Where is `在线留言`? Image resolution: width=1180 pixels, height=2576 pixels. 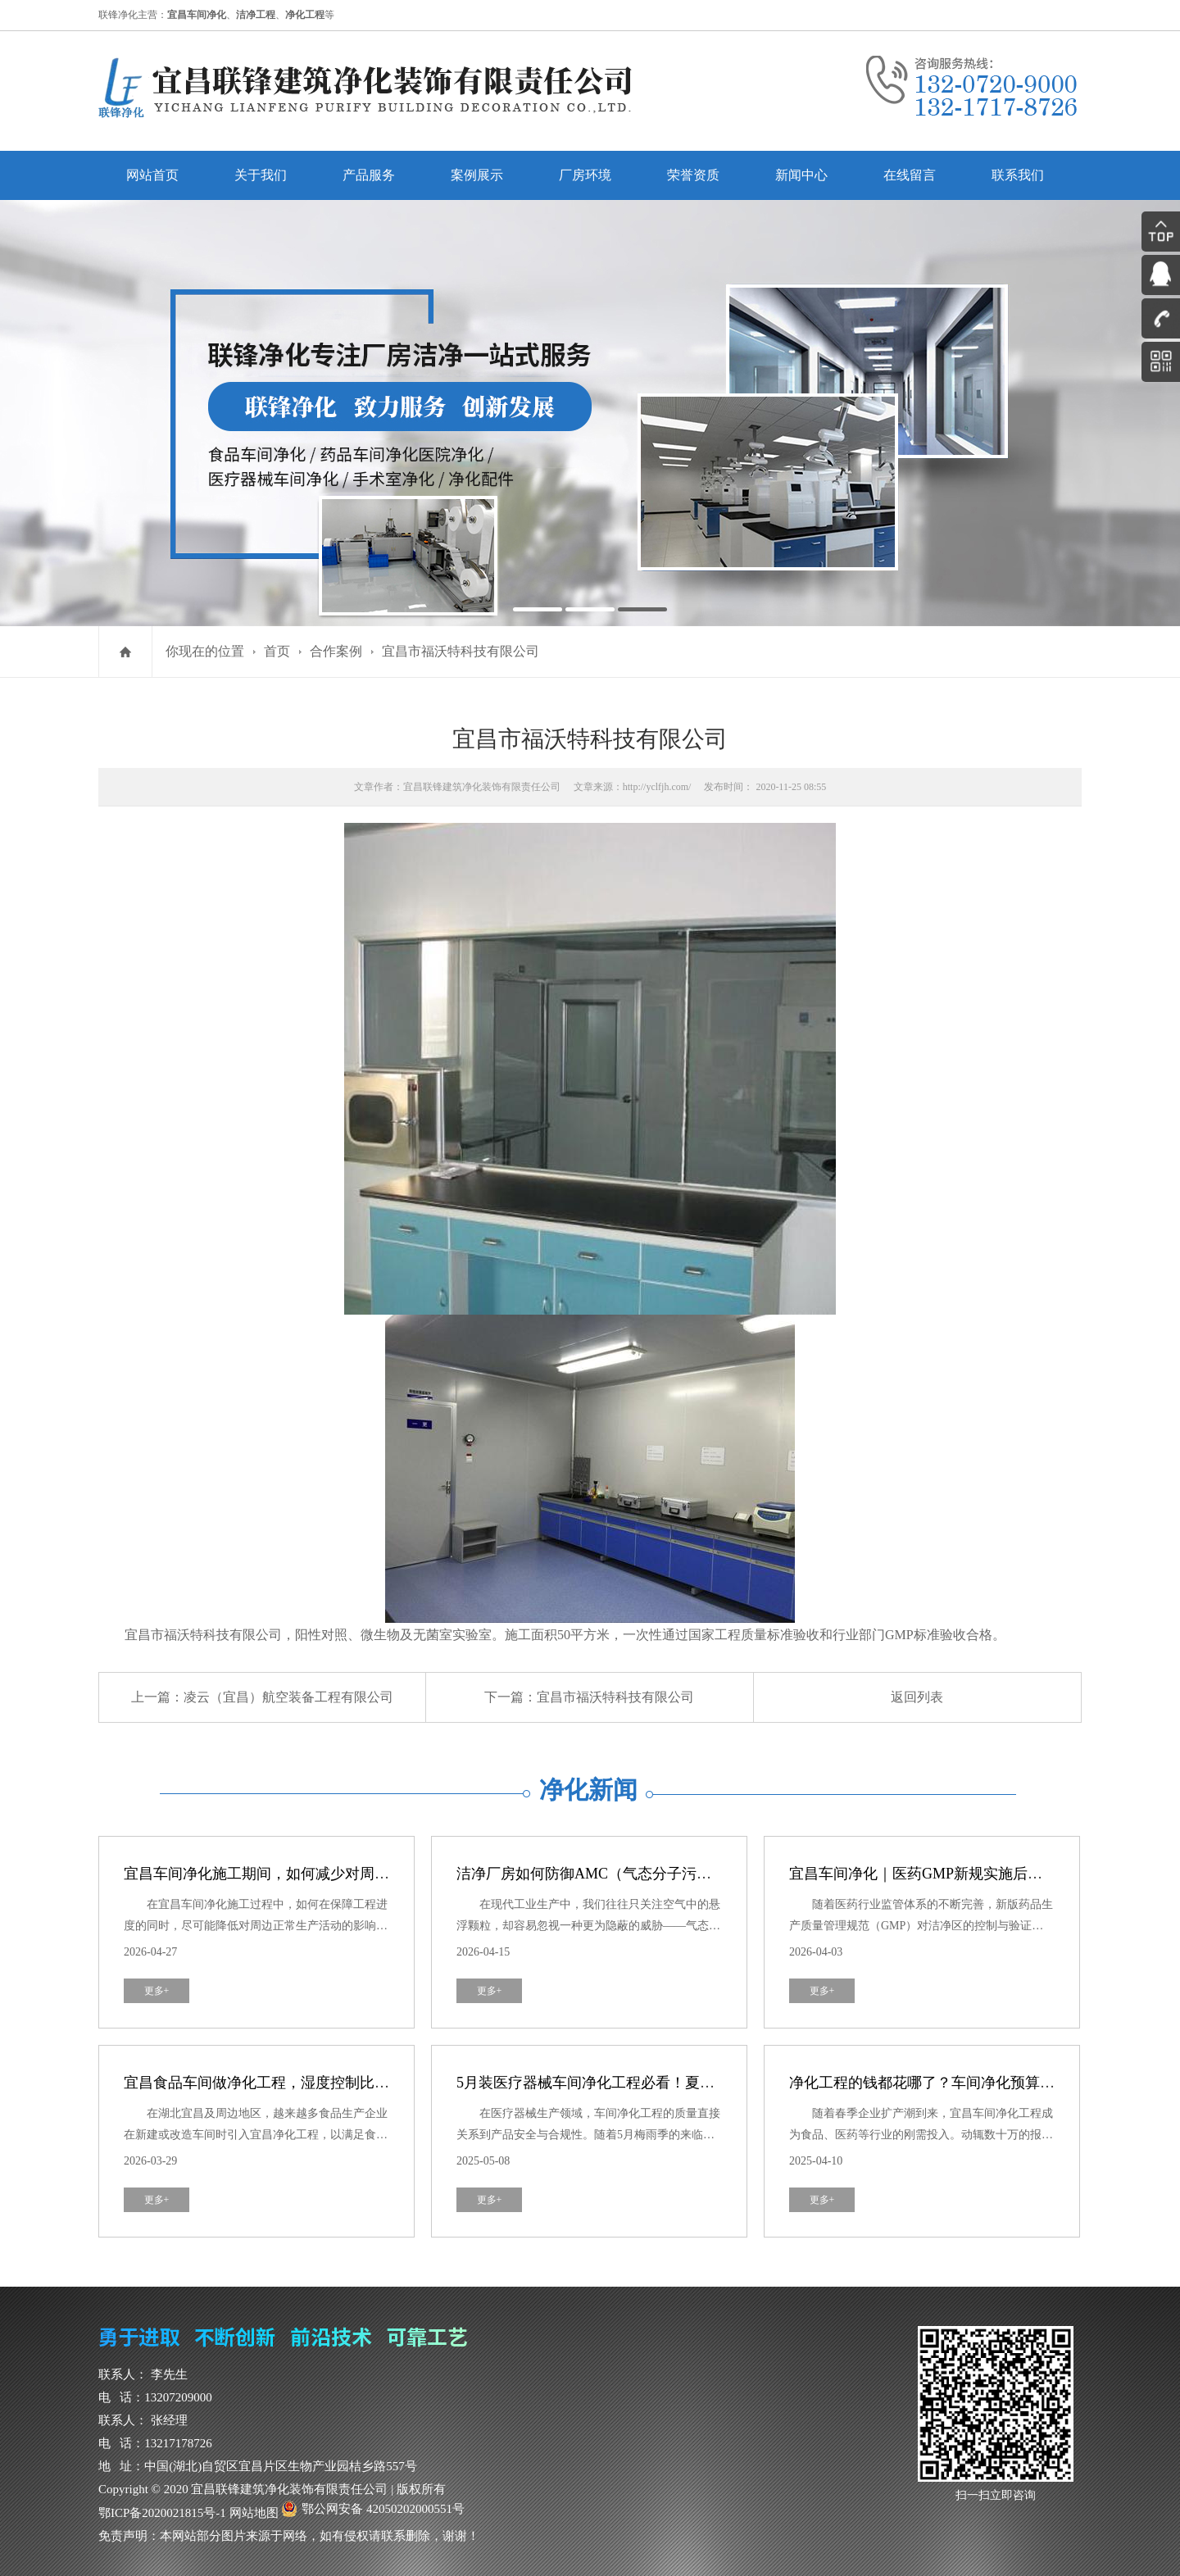 在线留言 is located at coordinates (909, 175).